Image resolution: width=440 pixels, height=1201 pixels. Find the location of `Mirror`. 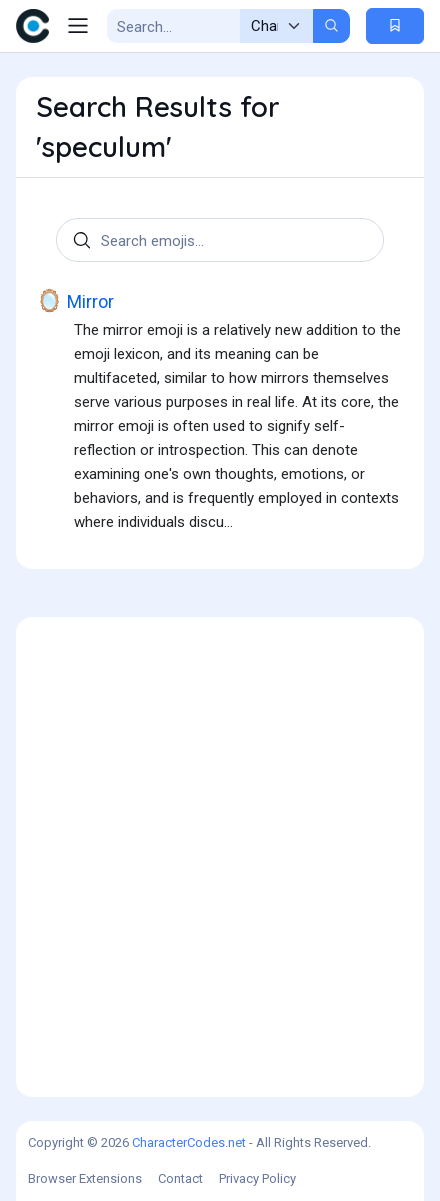

Mirror is located at coordinates (75, 301).